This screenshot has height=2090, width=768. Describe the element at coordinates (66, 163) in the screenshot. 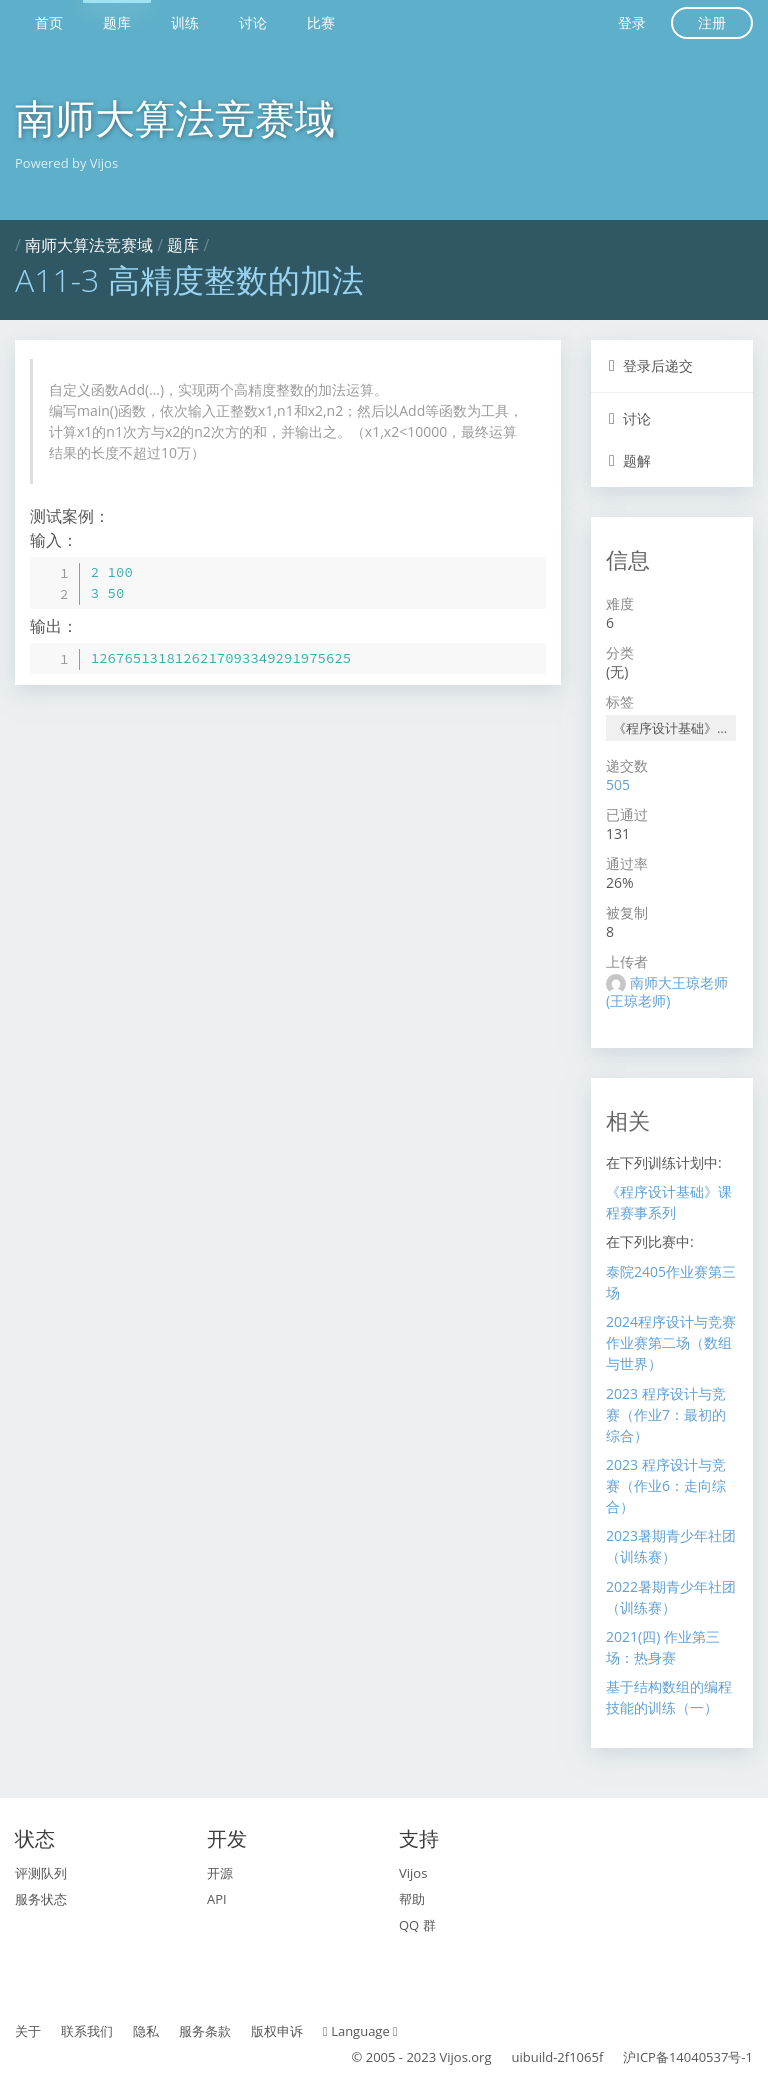

I see `Powered by Vijos` at that location.